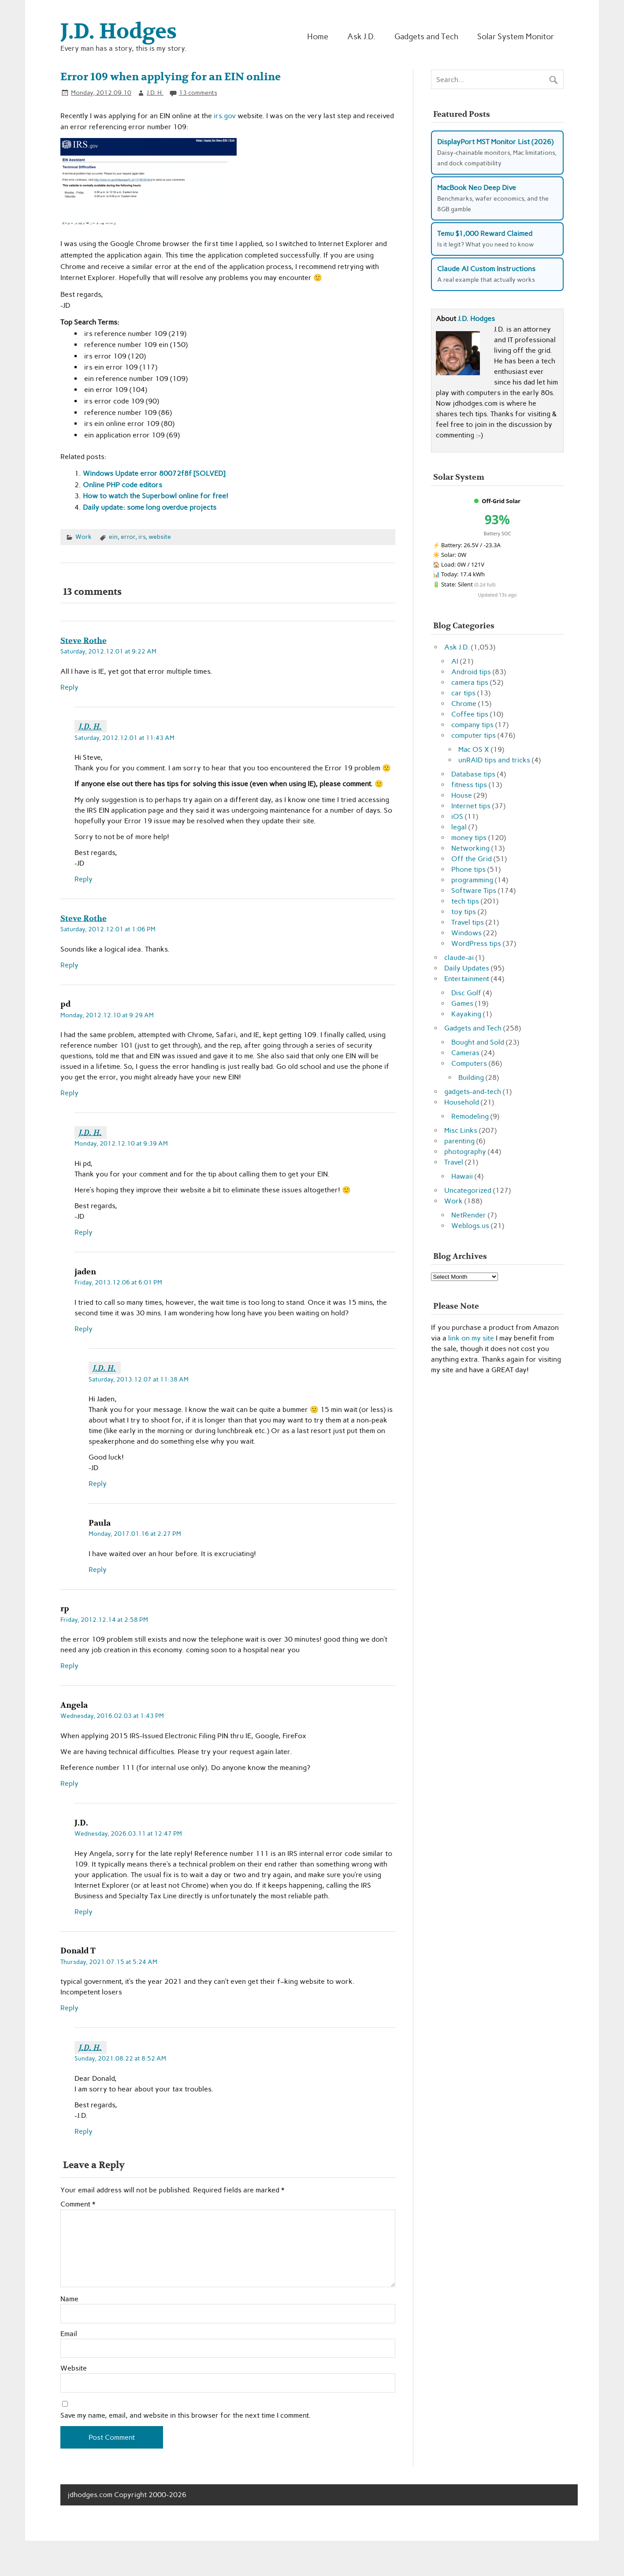 Image resolution: width=624 pixels, height=2576 pixels. I want to click on Ask J.D., so click(361, 36).